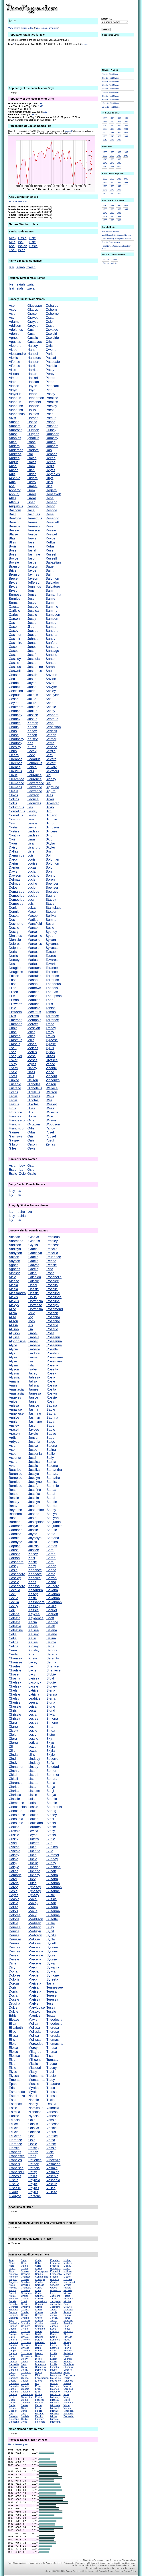 The width and height of the screenshot is (142, 2576). I want to click on Marisol, so click(33, 1995).